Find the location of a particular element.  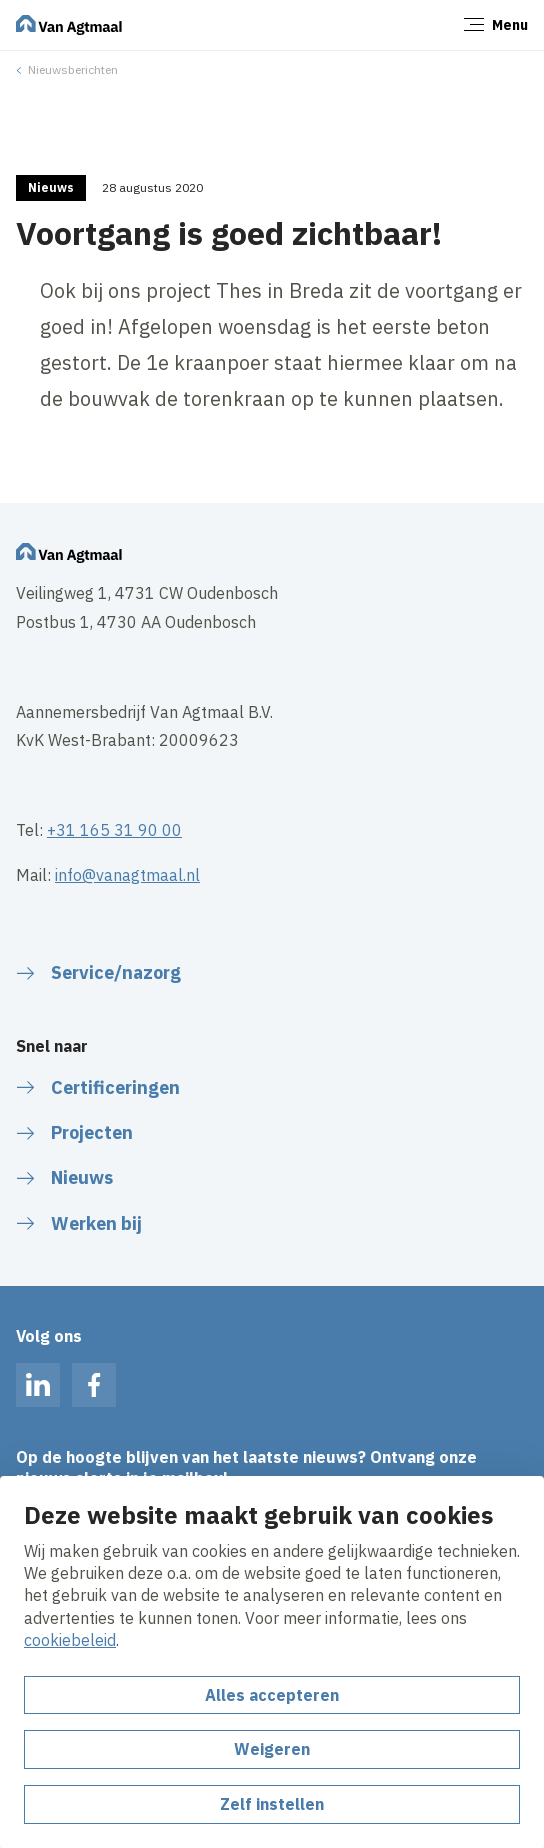

info@vanagtmaal.nl is located at coordinates (127, 875).